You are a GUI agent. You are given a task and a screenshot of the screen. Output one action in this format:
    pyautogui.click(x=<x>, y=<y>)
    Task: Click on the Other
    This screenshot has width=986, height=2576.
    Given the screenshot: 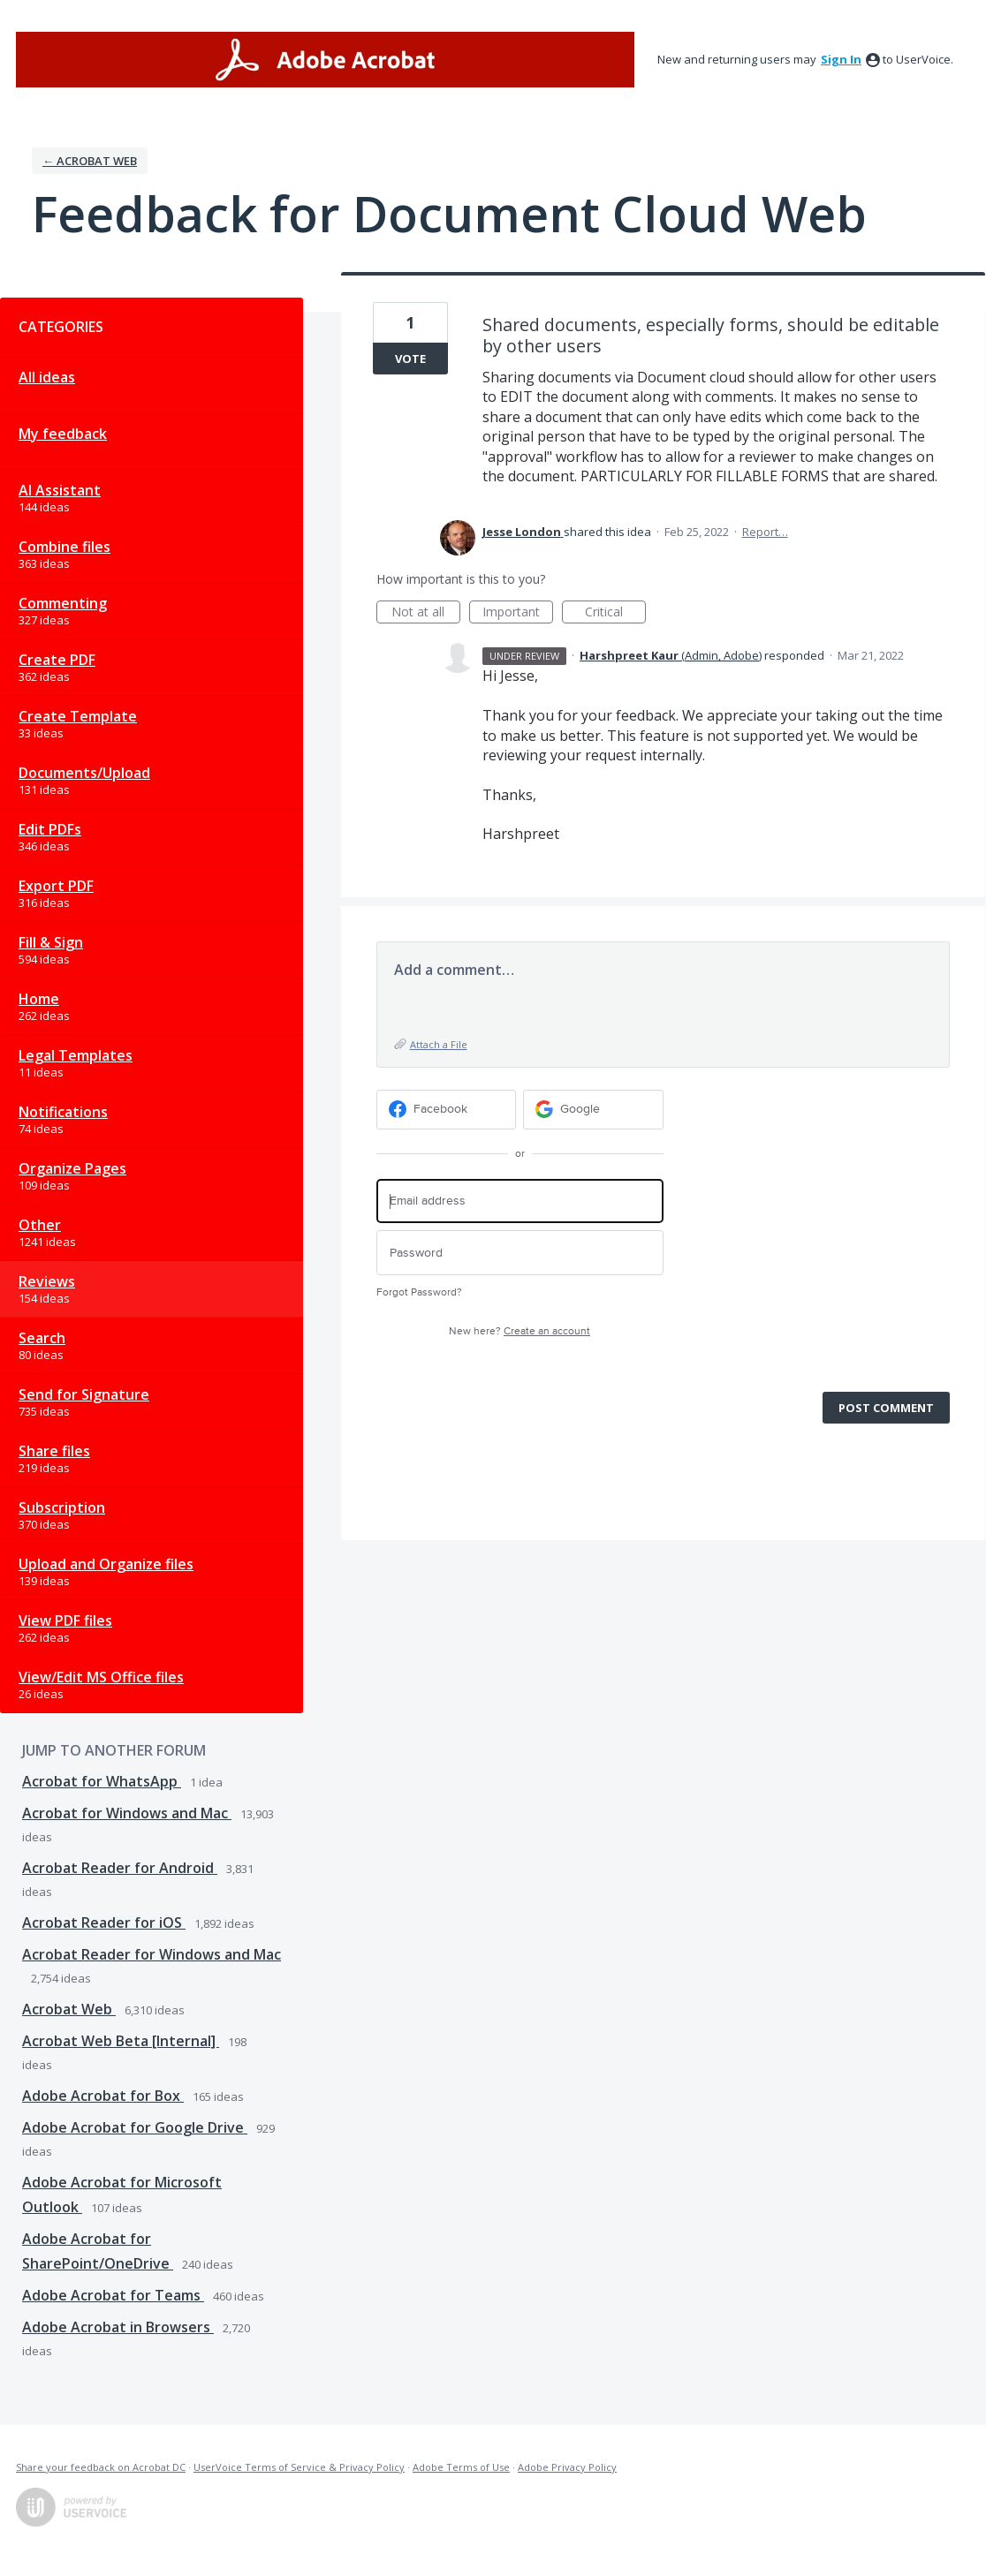 What is the action you would take?
    pyautogui.click(x=40, y=1225)
    